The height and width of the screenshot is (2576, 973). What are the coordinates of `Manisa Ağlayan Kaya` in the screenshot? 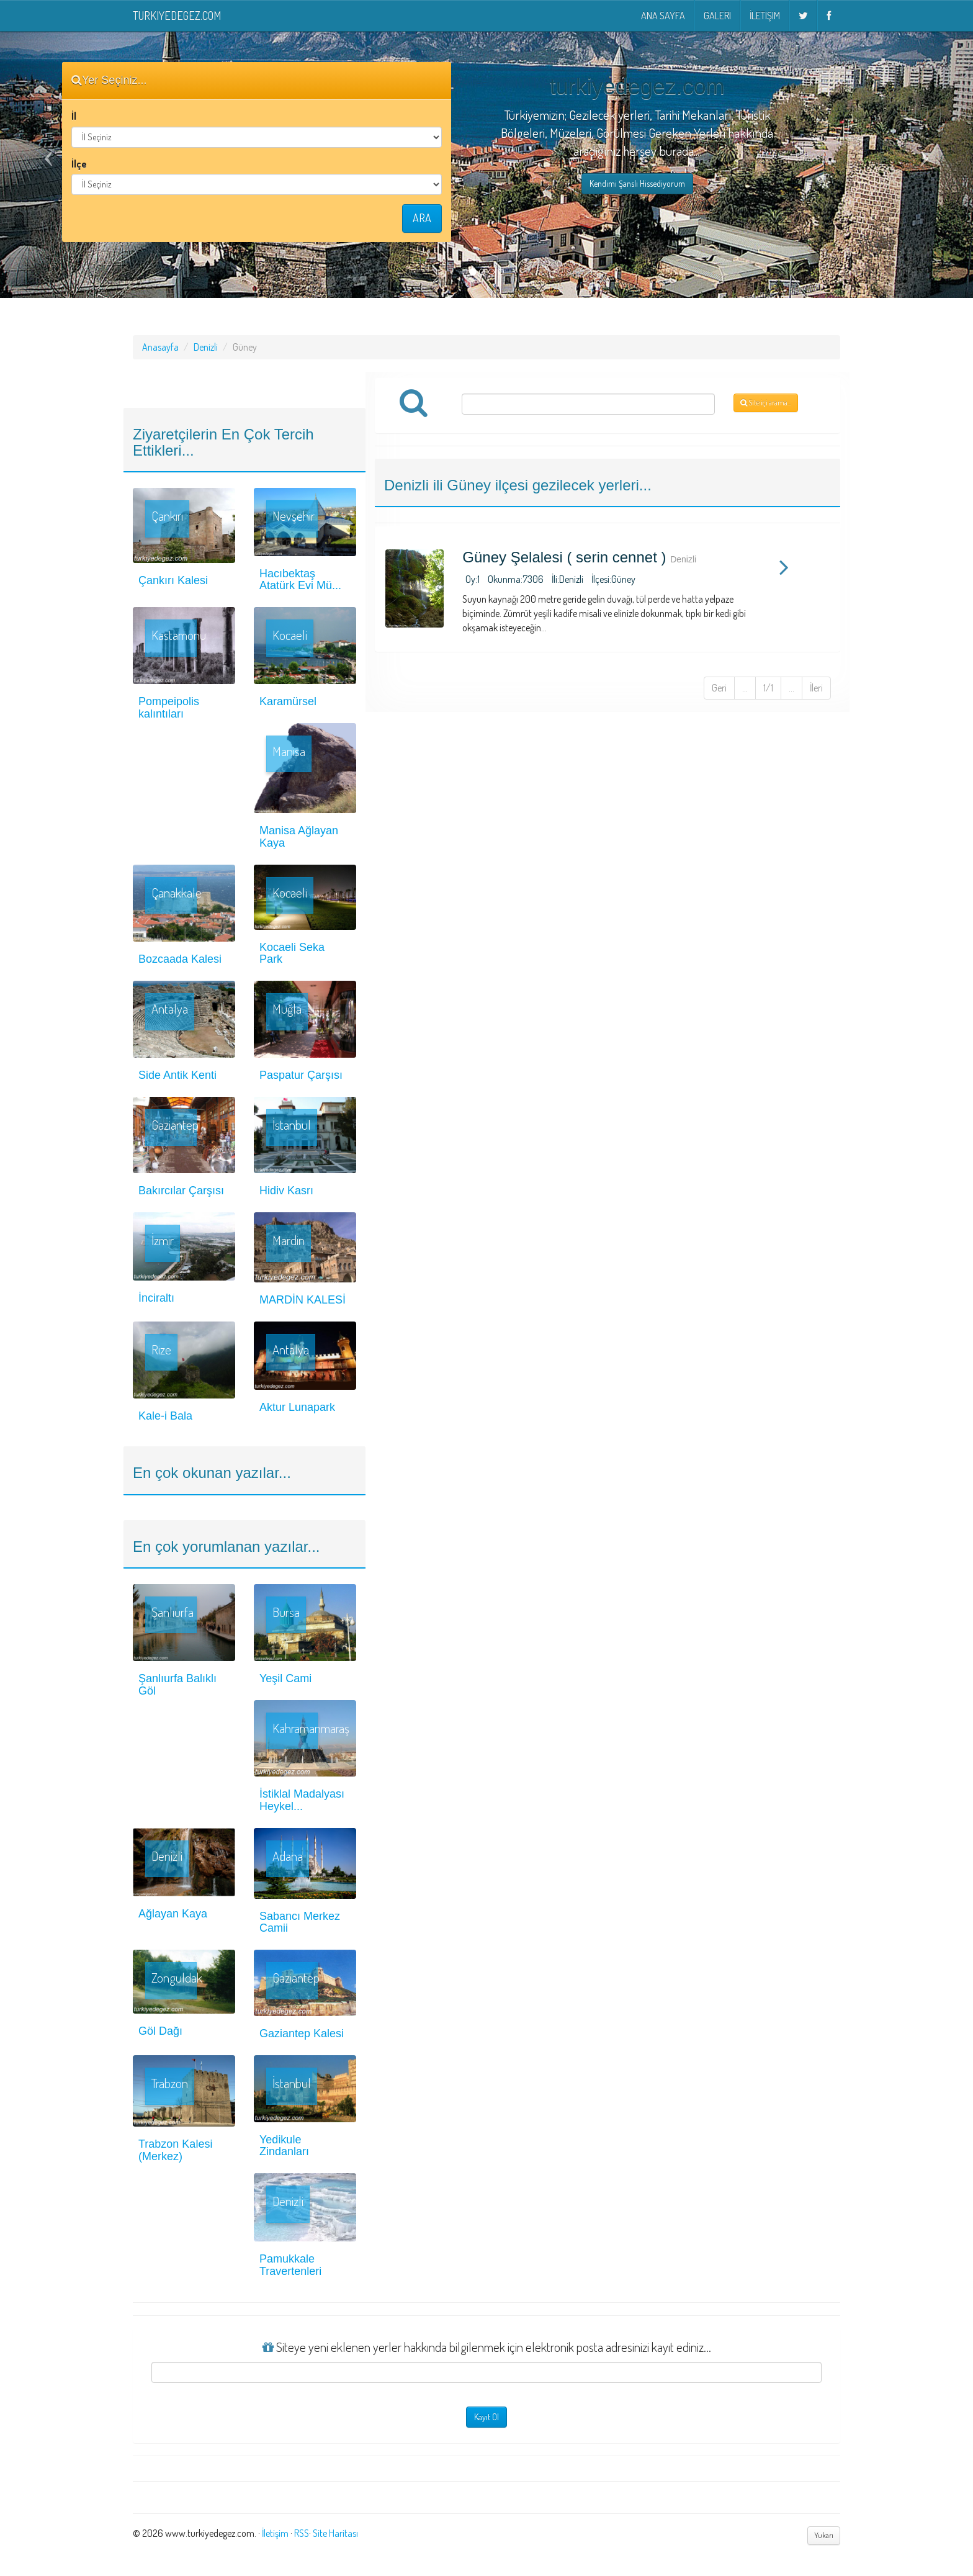 It's located at (298, 836).